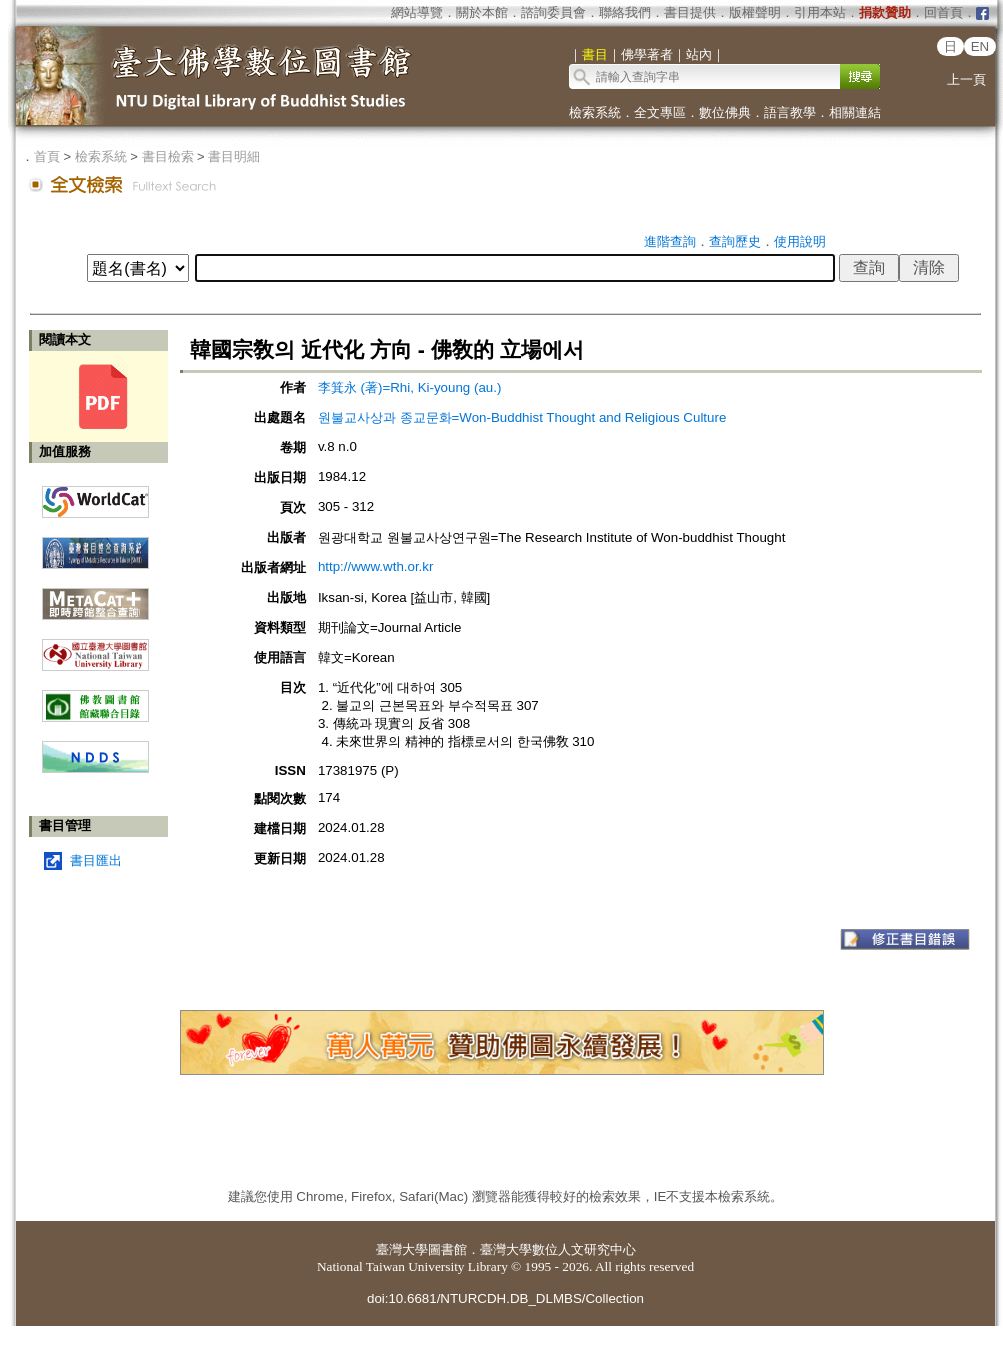  What do you see at coordinates (447, 1249) in the screenshot?
I see `圖書館` at bounding box center [447, 1249].